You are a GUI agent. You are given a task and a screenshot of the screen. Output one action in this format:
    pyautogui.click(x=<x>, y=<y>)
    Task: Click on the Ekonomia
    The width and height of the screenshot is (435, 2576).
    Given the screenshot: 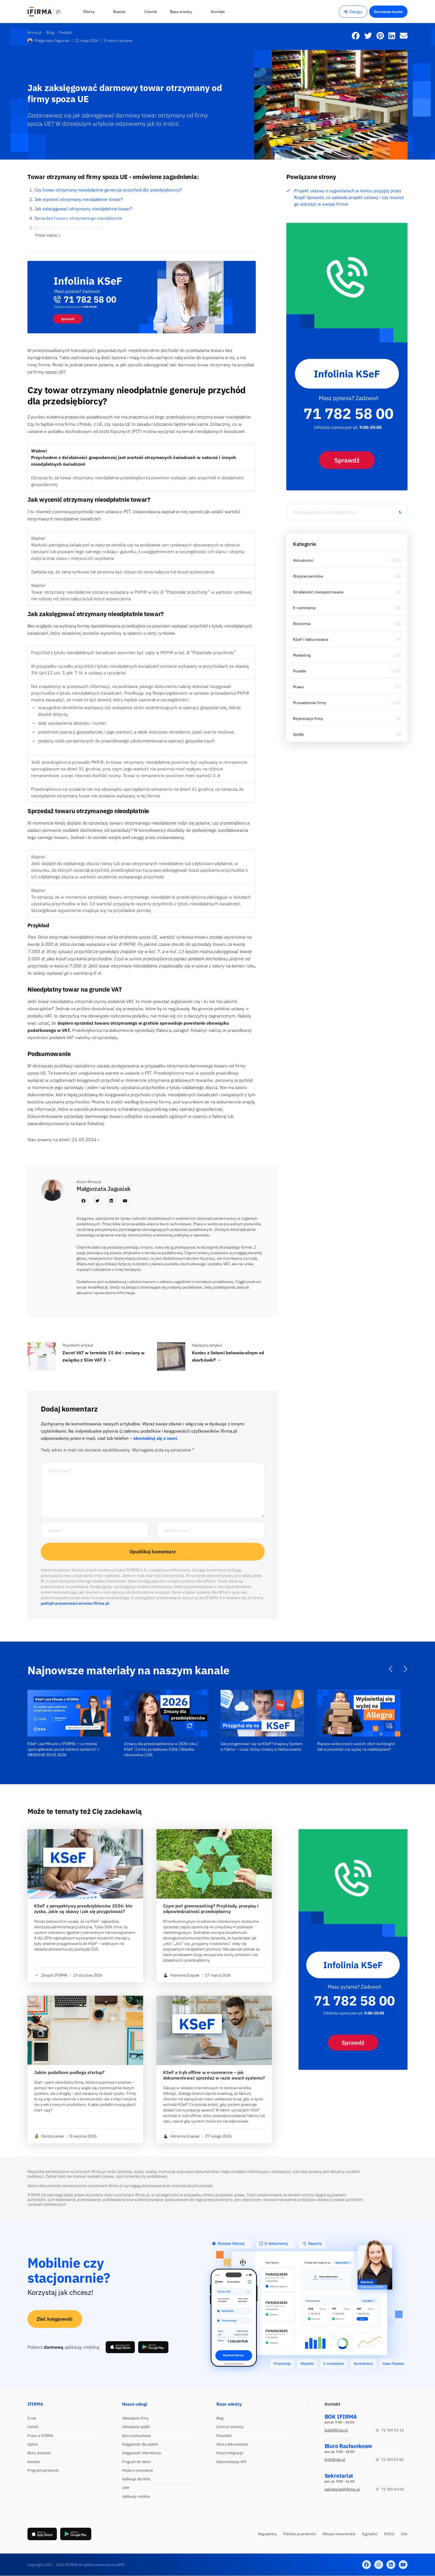 What is the action you would take?
    pyautogui.click(x=301, y=623)
    